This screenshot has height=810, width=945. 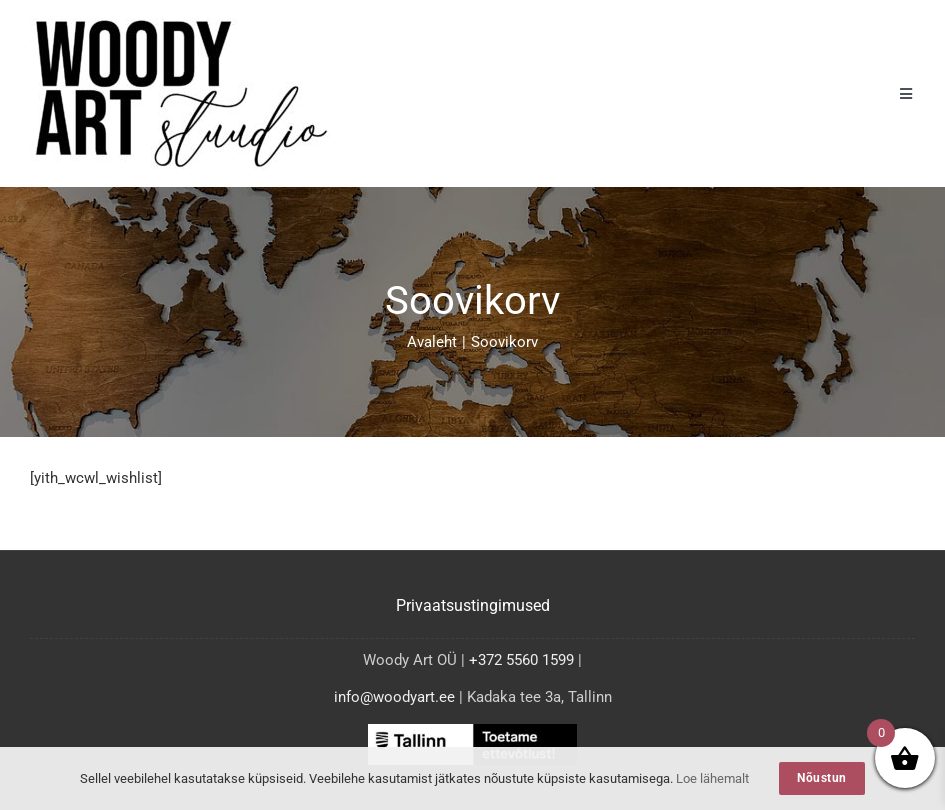 I want to click on Loe lähemalt, so click(x=712, y=778).